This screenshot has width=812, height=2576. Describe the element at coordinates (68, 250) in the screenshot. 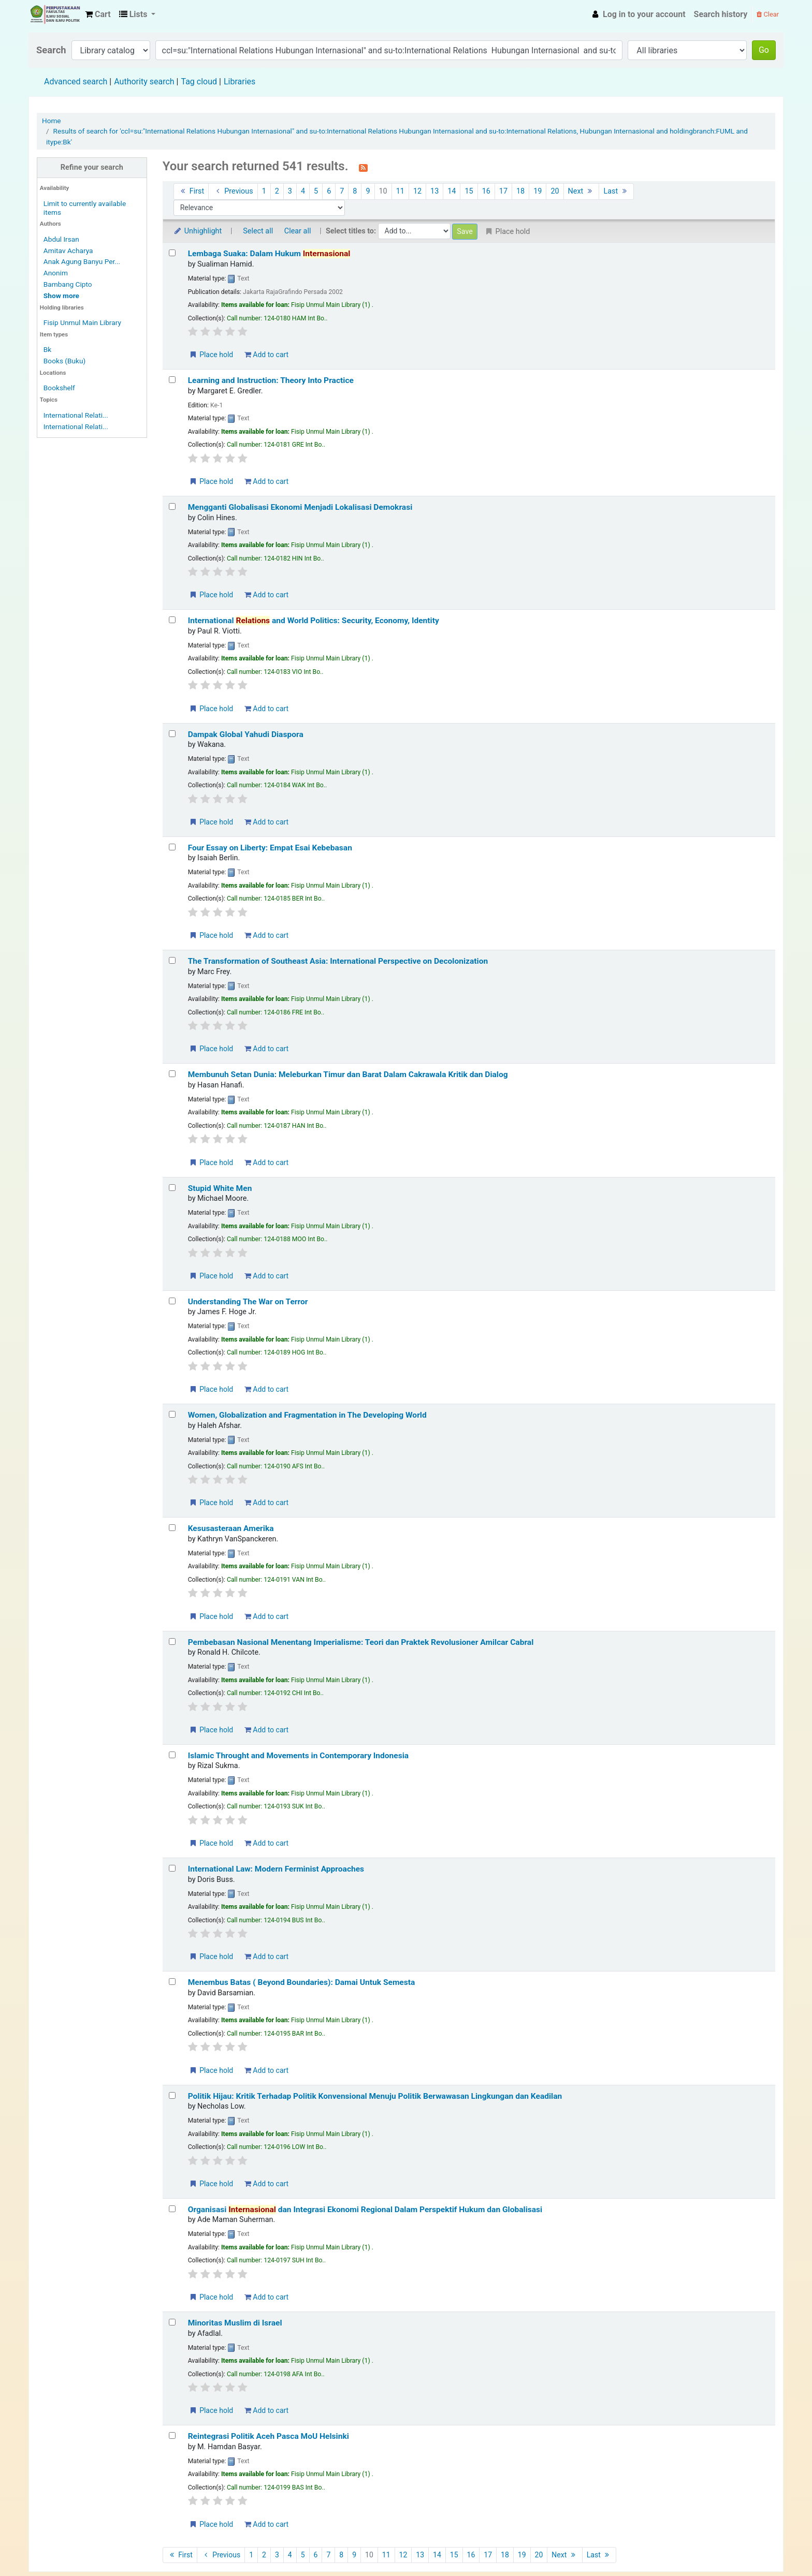

I see `Amitav Acharya` at that location.